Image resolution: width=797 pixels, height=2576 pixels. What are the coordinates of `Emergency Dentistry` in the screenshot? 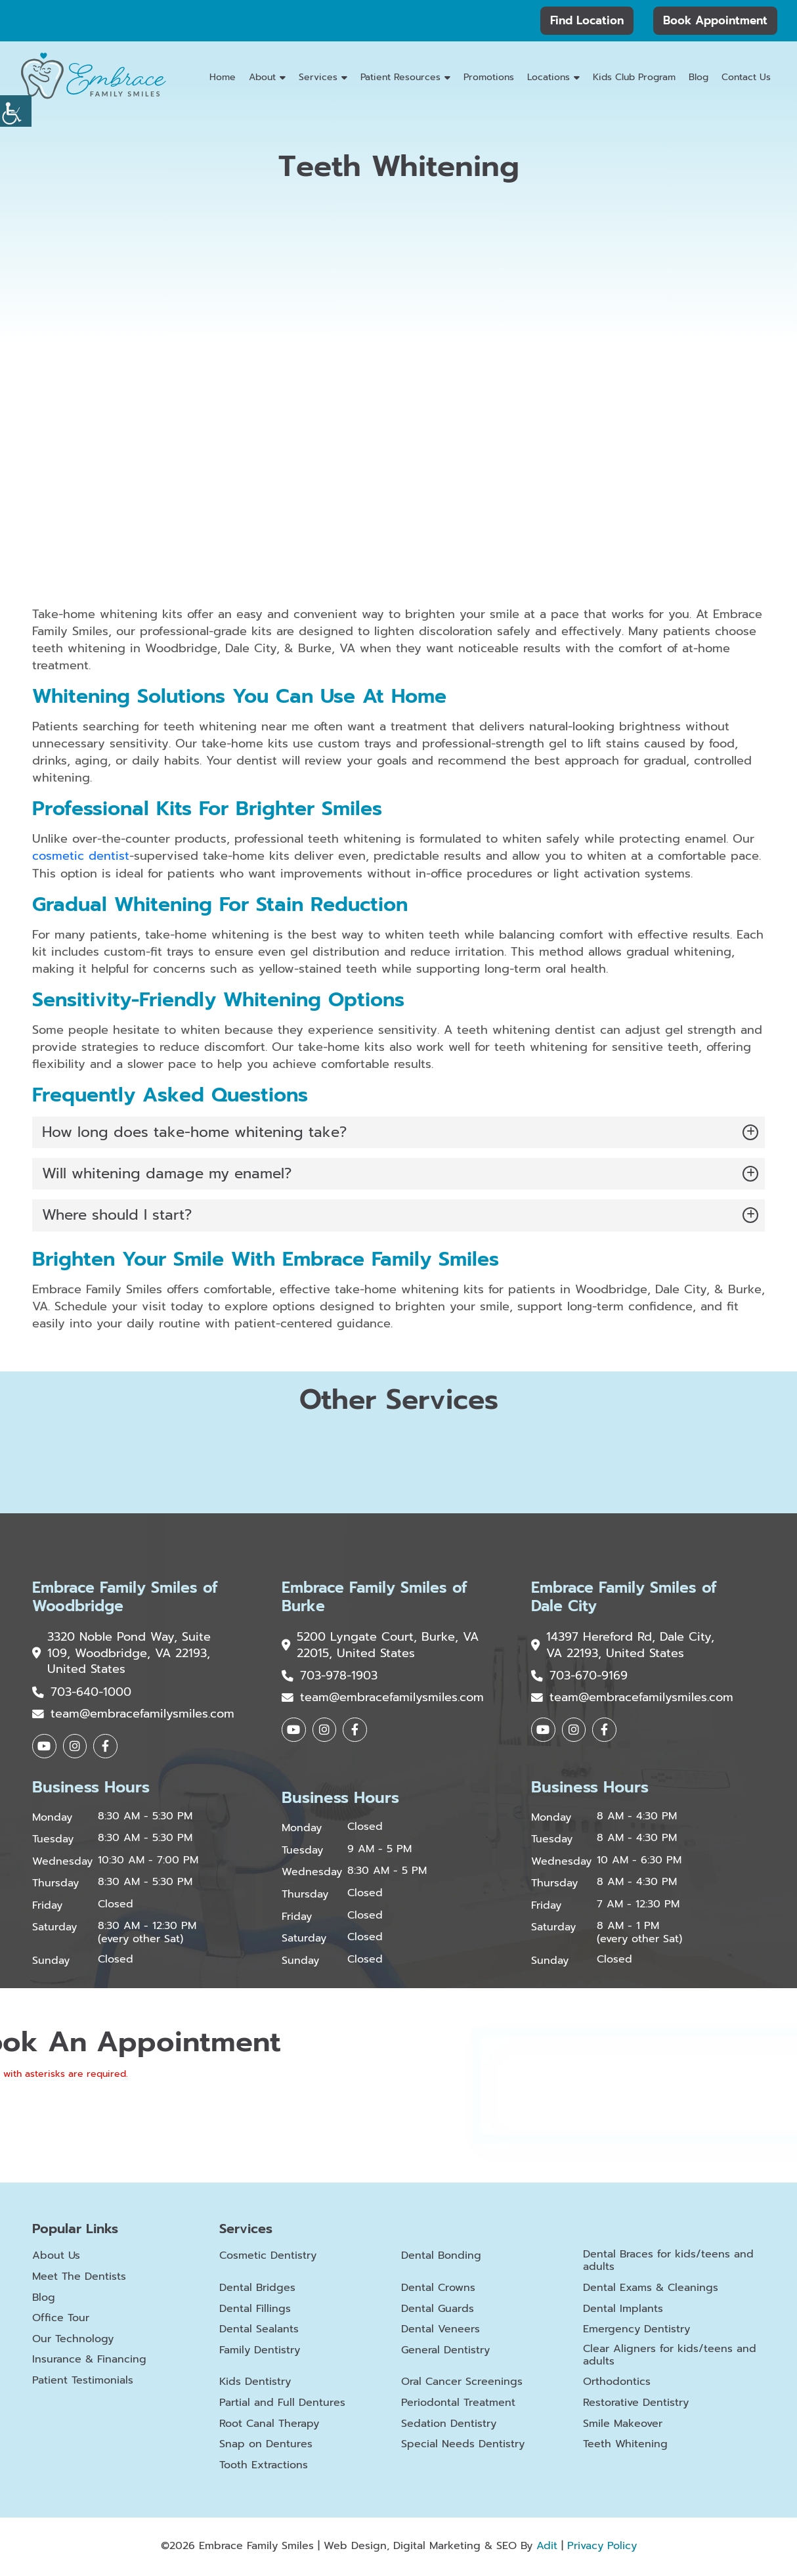 It's located at (636, 2331).